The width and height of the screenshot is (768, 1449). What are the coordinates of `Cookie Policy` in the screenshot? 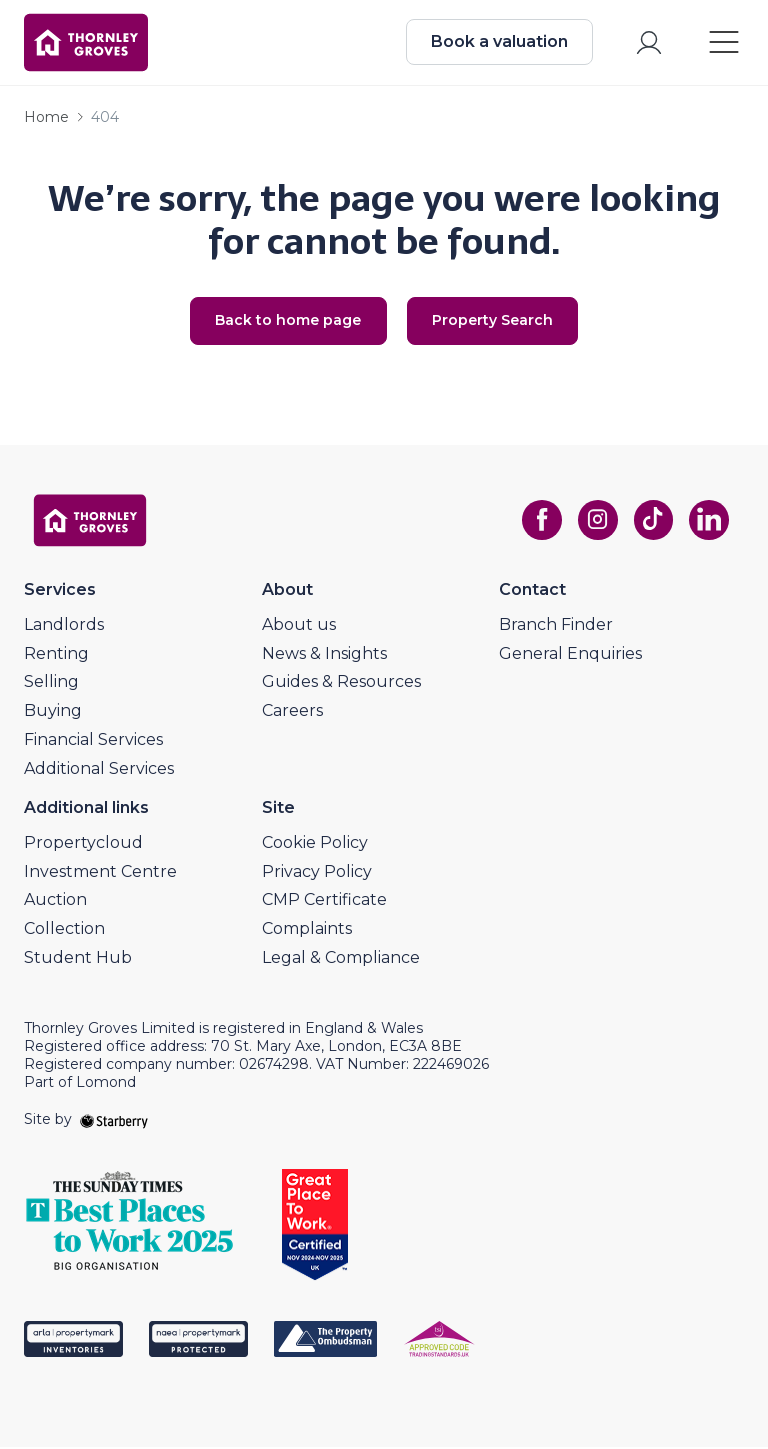 It's located at (315, 844).